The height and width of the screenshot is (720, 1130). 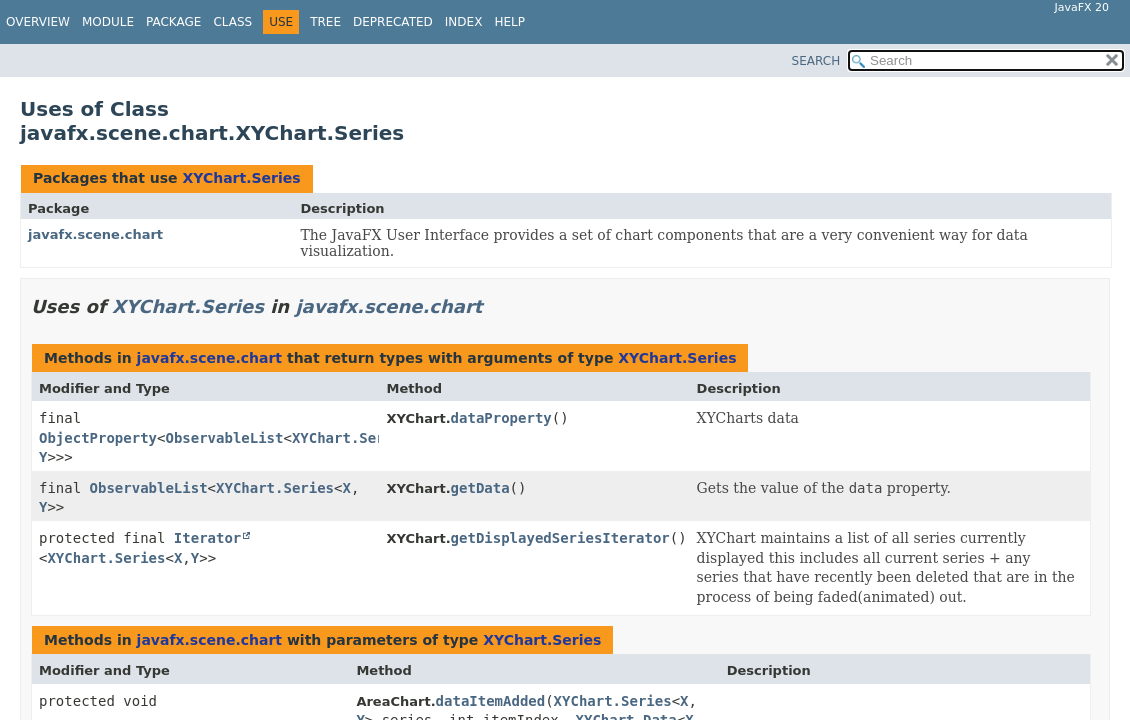 I want to click on SEARCH, so click(x=816, y=61).